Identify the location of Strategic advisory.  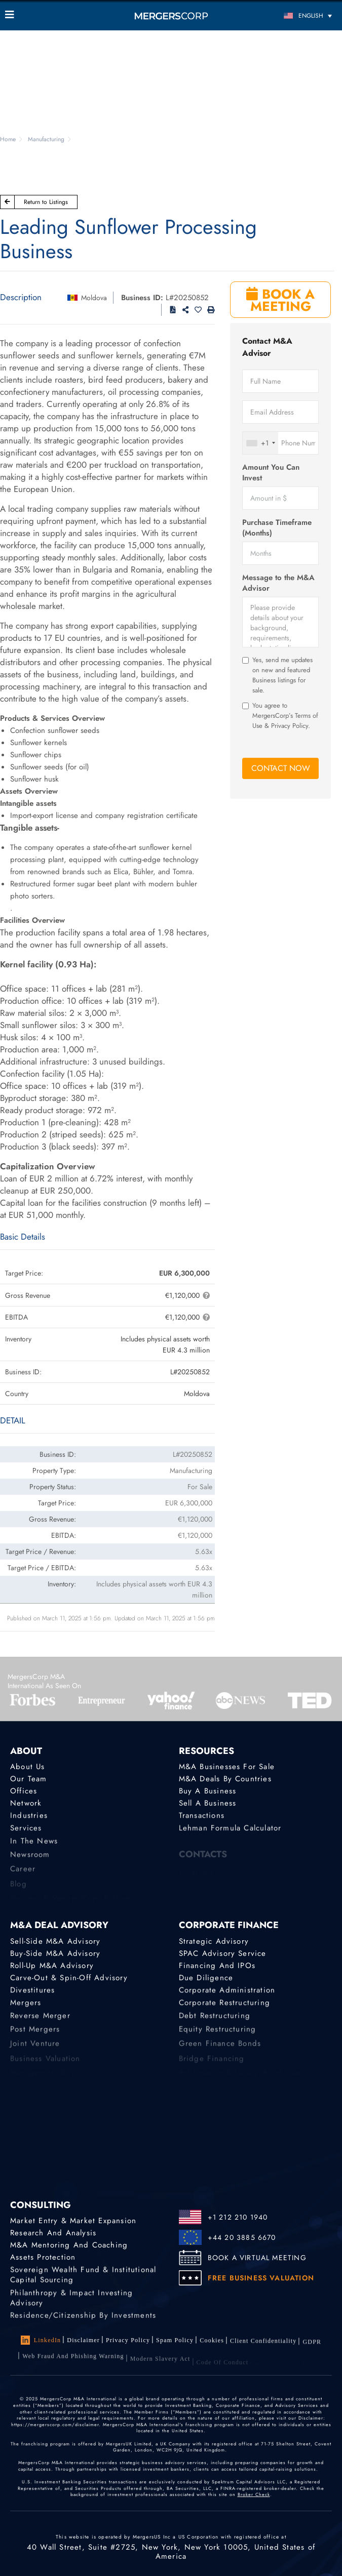
(214, 1941).